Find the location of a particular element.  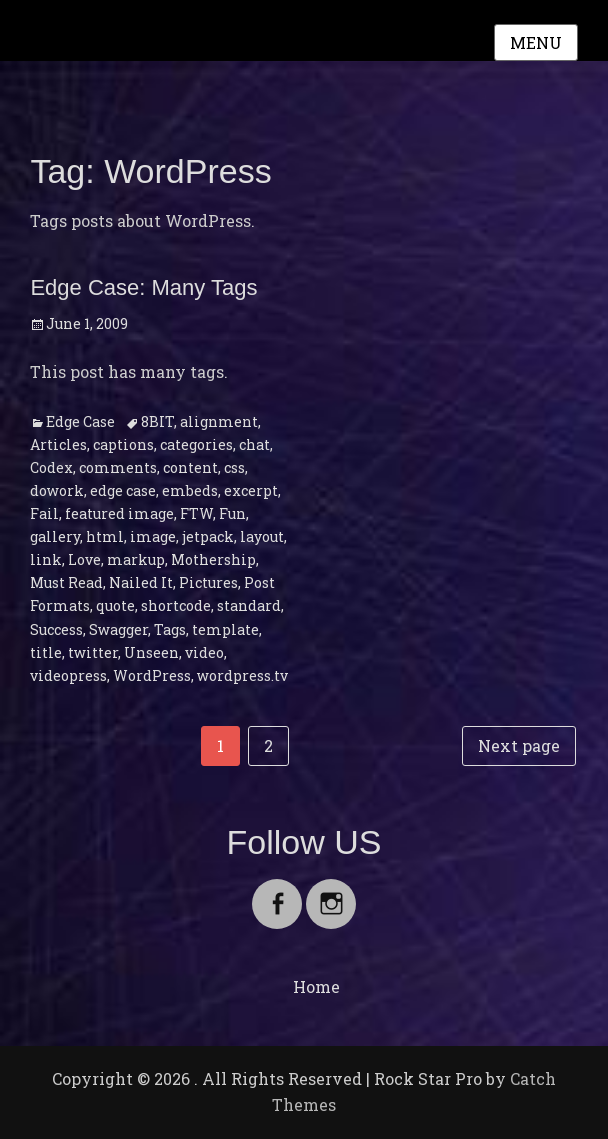

jetpack is located at coordinates (208, 536).